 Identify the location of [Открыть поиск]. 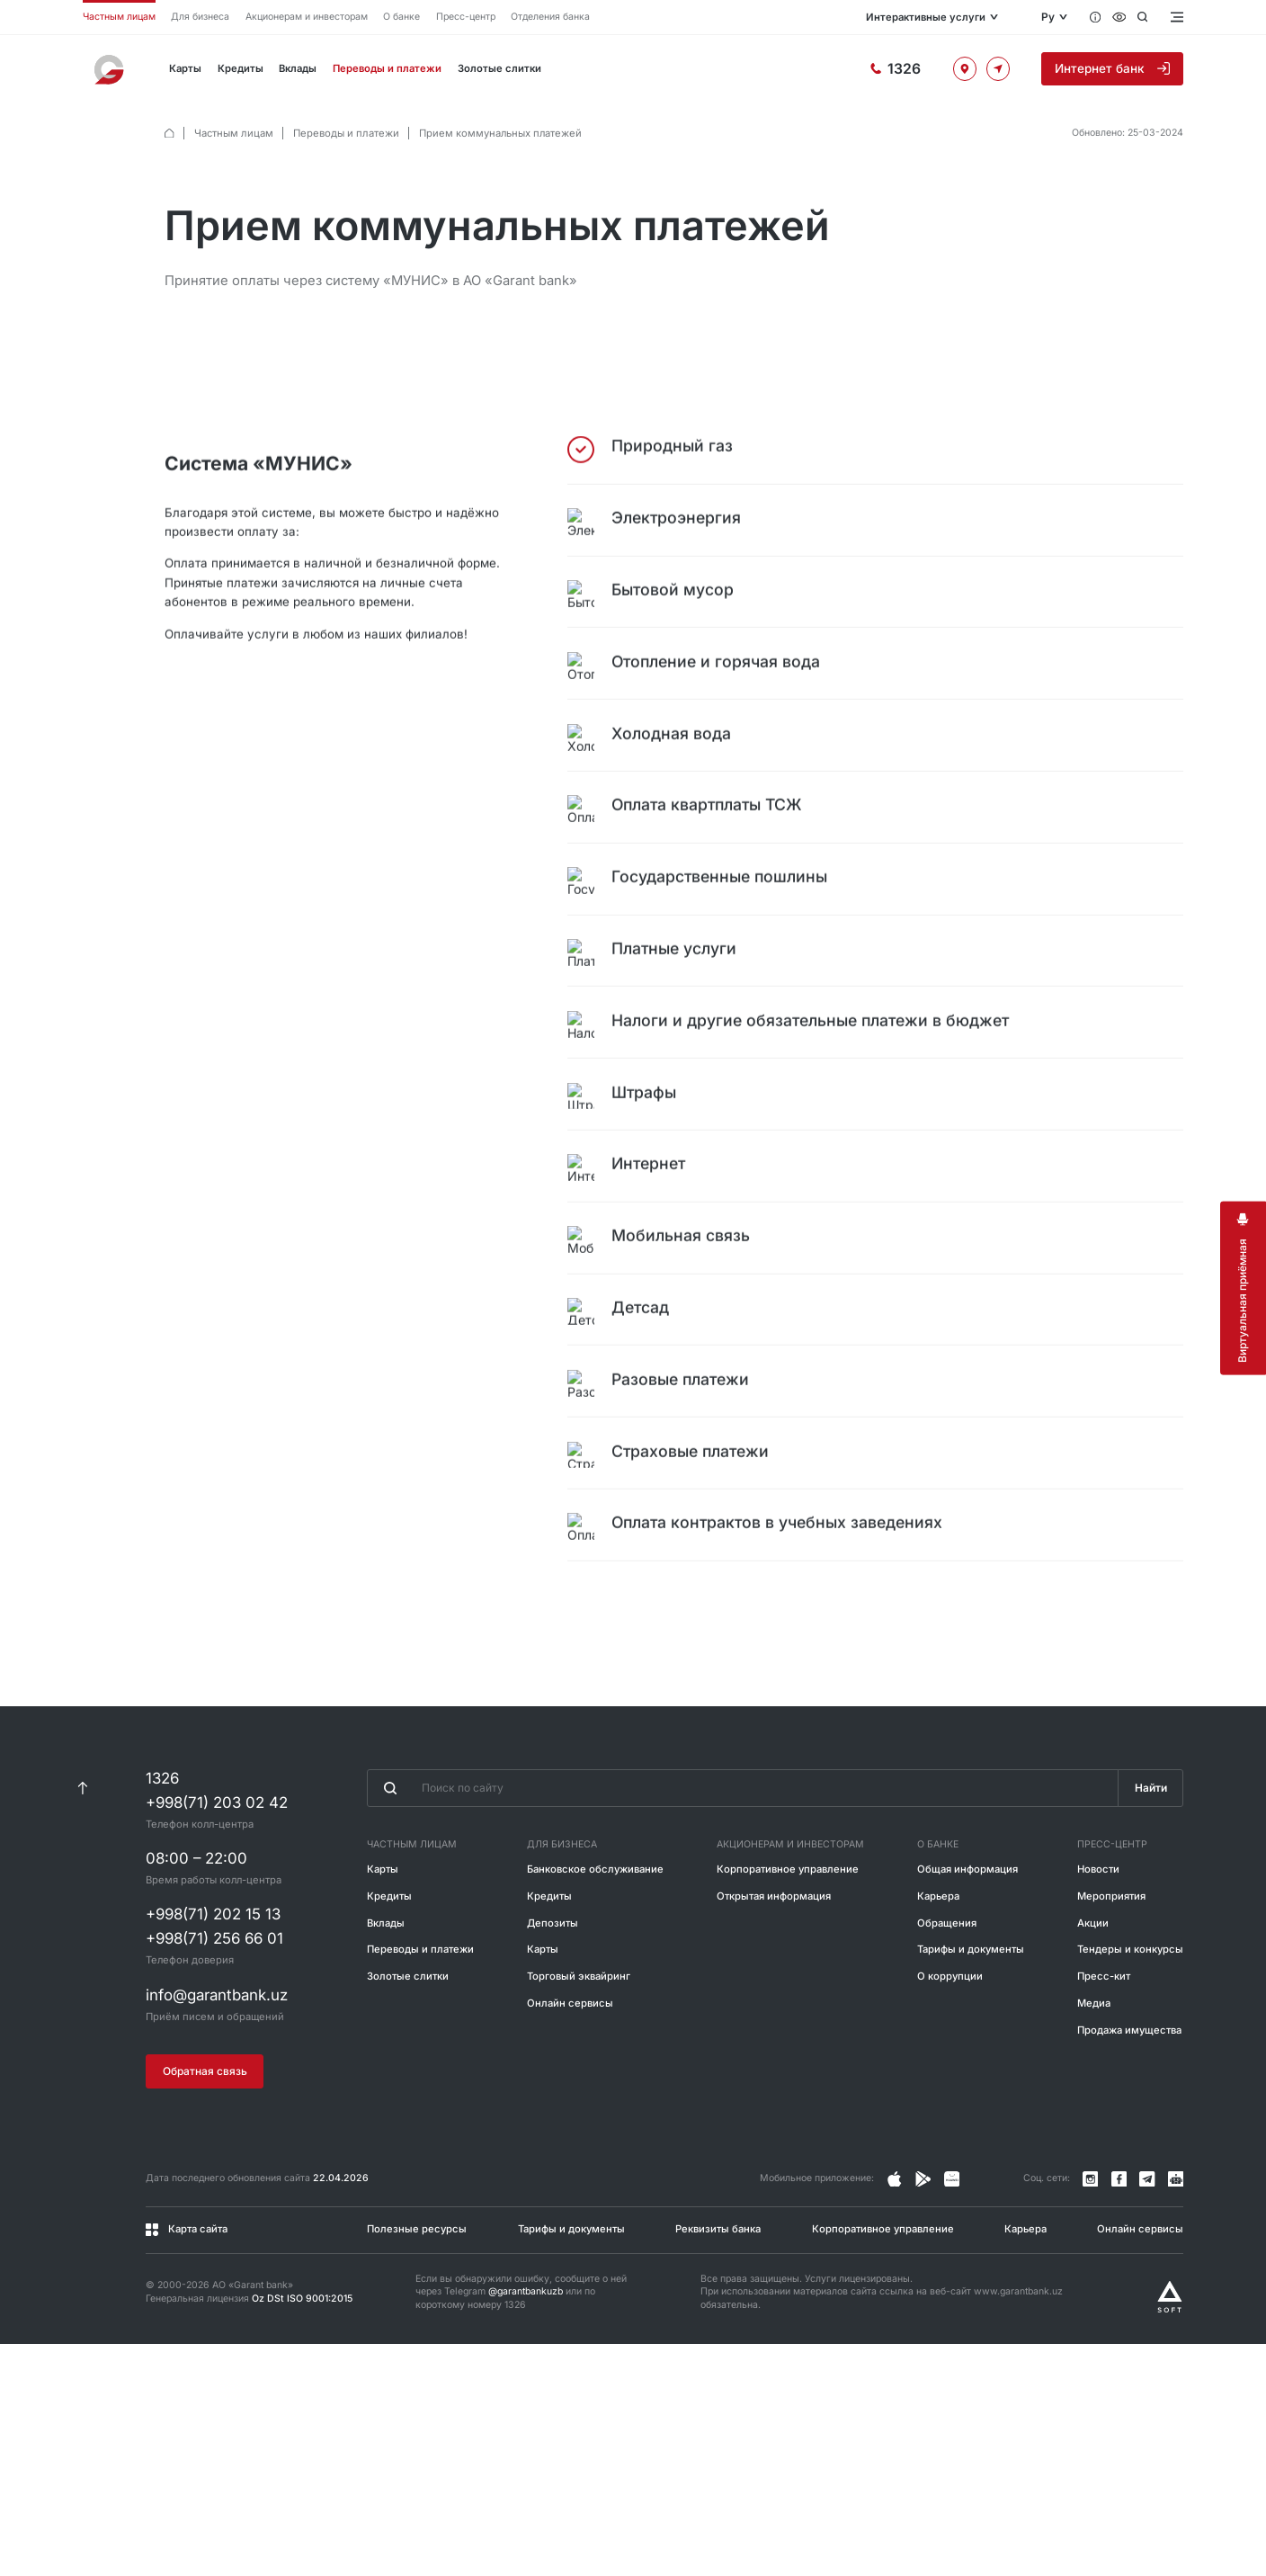
(1142, 17).